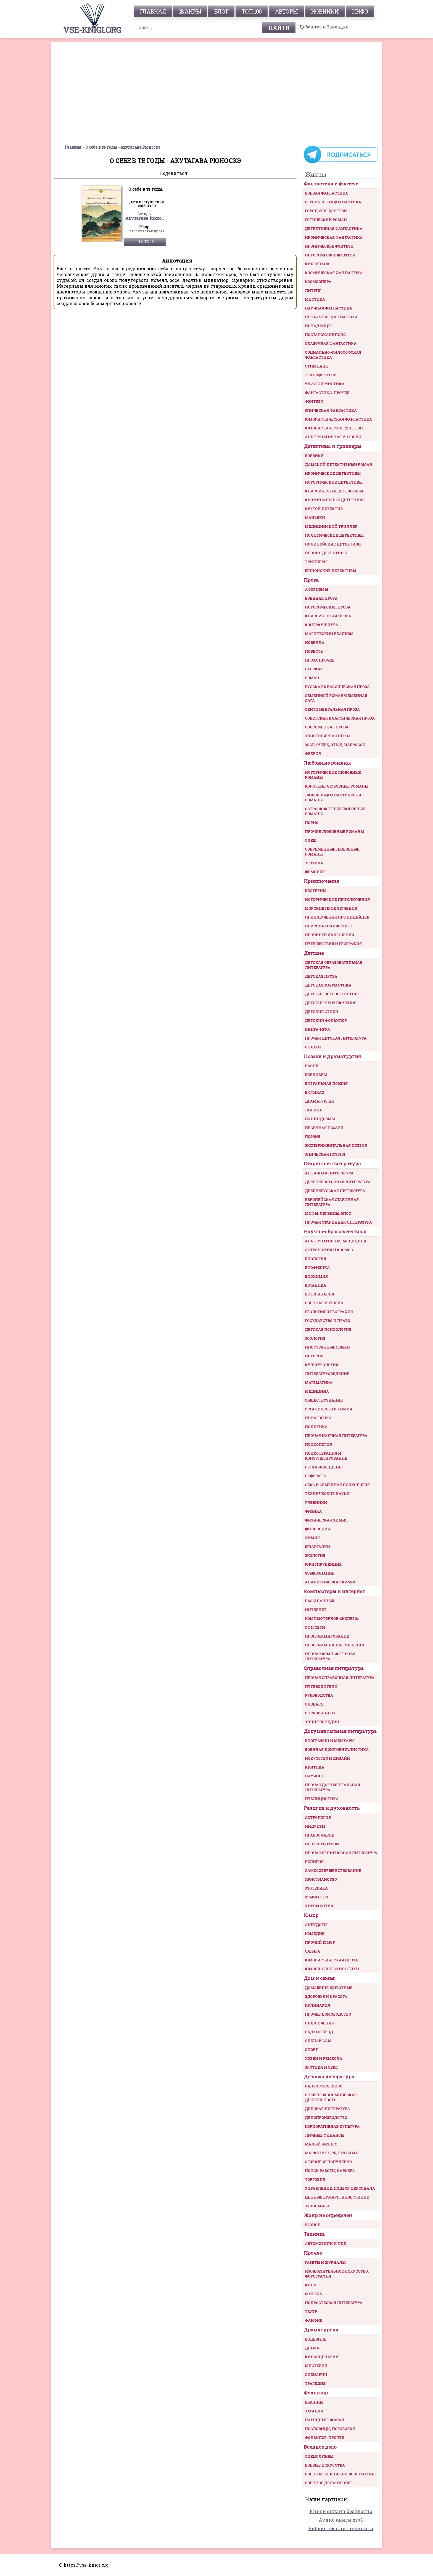 This screenshot has width=433, height=2576. Describe the element at coordinates (337, 1484) in the screenshot. I see `Секс и семейная психология` at that location.